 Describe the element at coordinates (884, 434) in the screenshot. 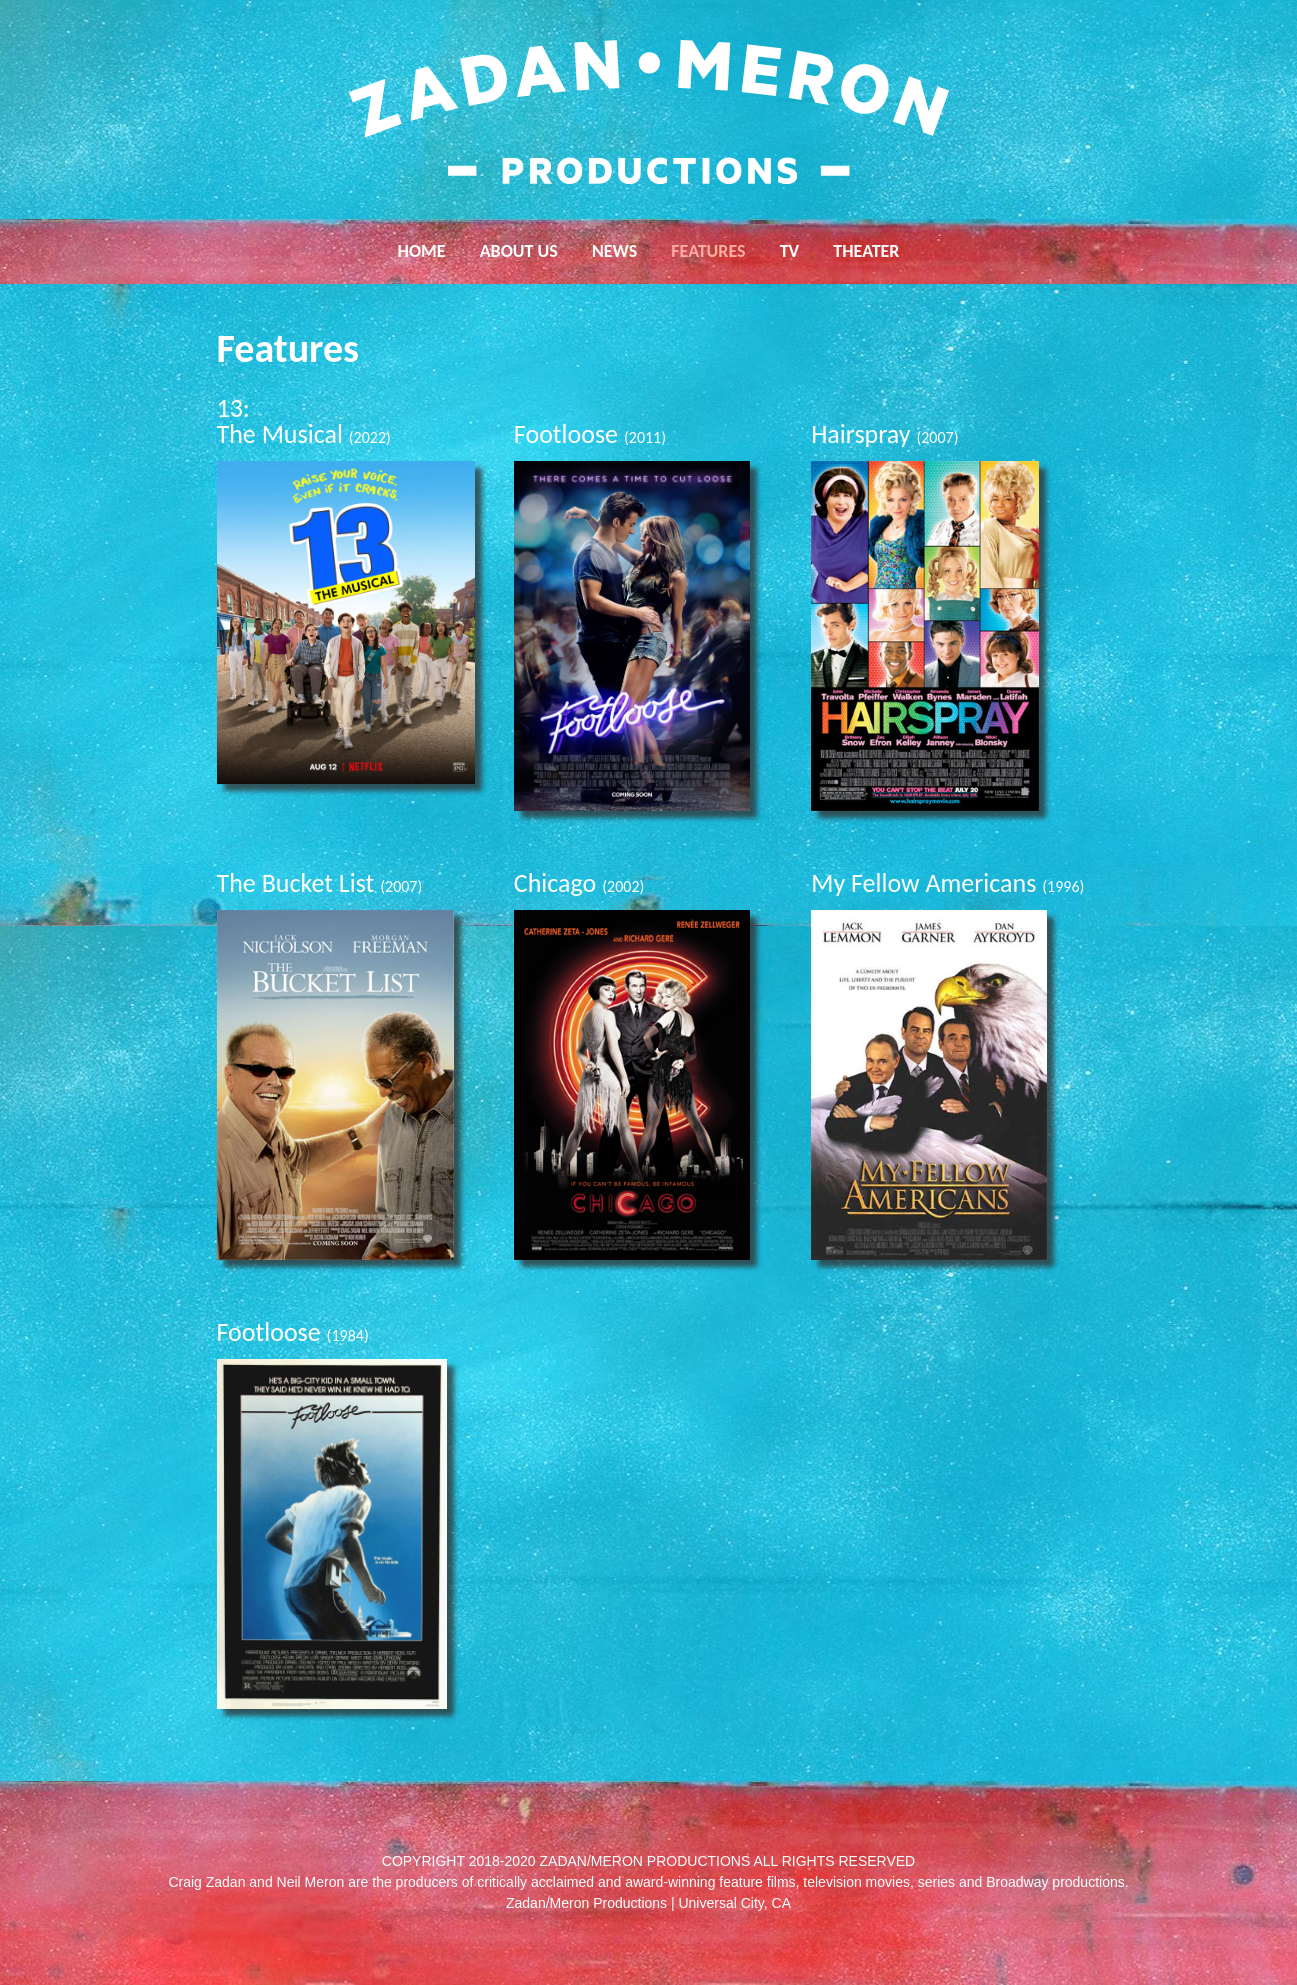

I see `Hairspray` at that location.